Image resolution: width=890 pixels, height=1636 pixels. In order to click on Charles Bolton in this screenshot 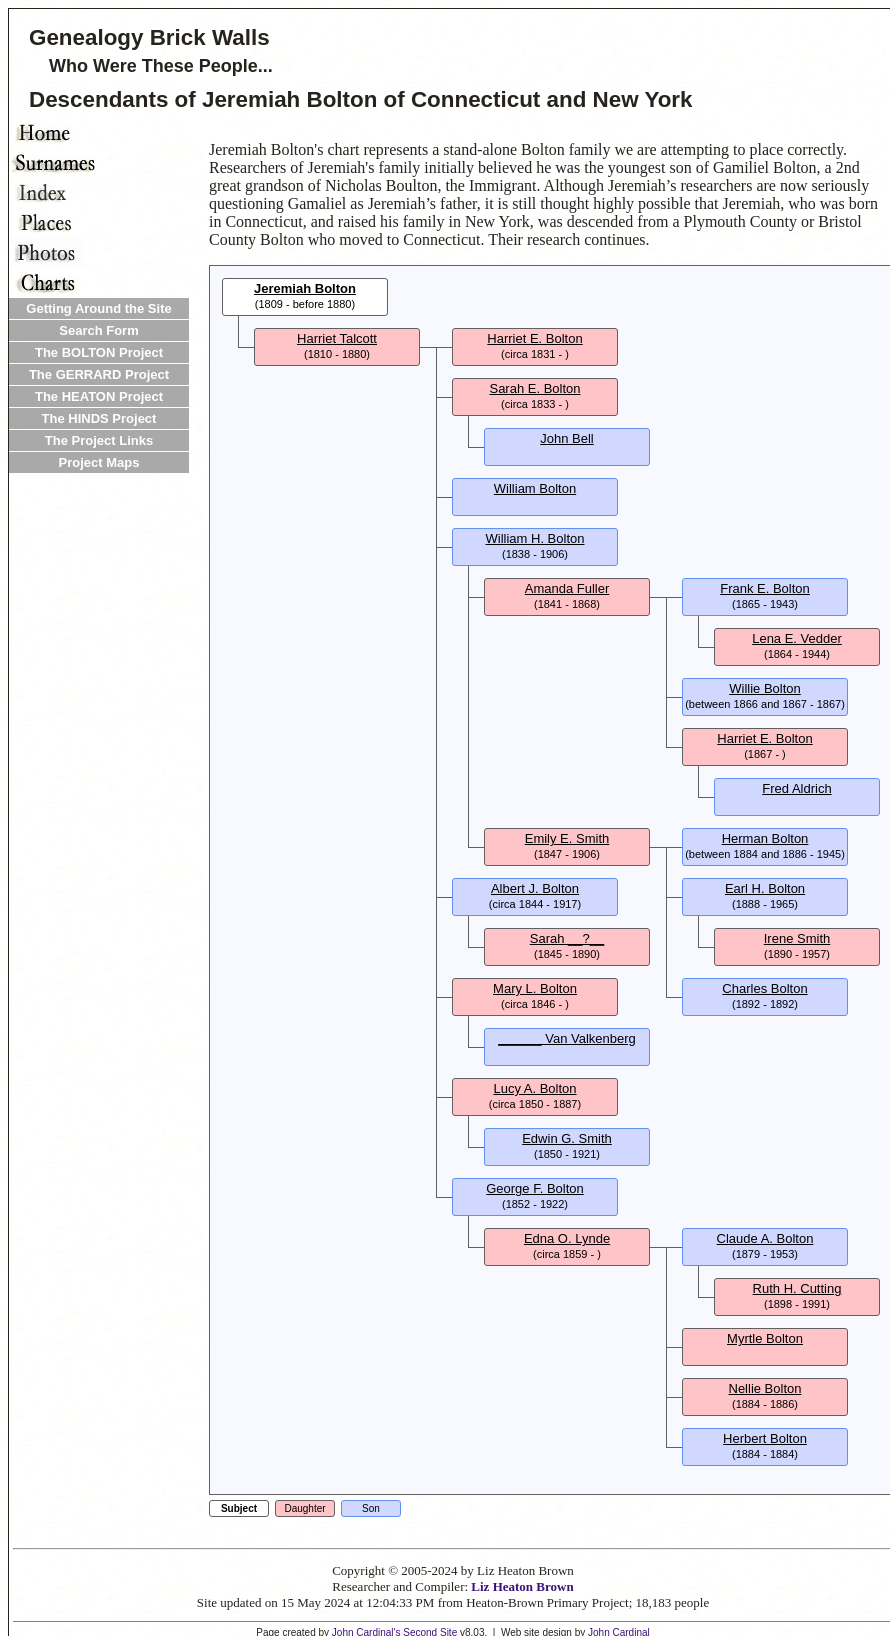, I will do `click(764, 988)`.